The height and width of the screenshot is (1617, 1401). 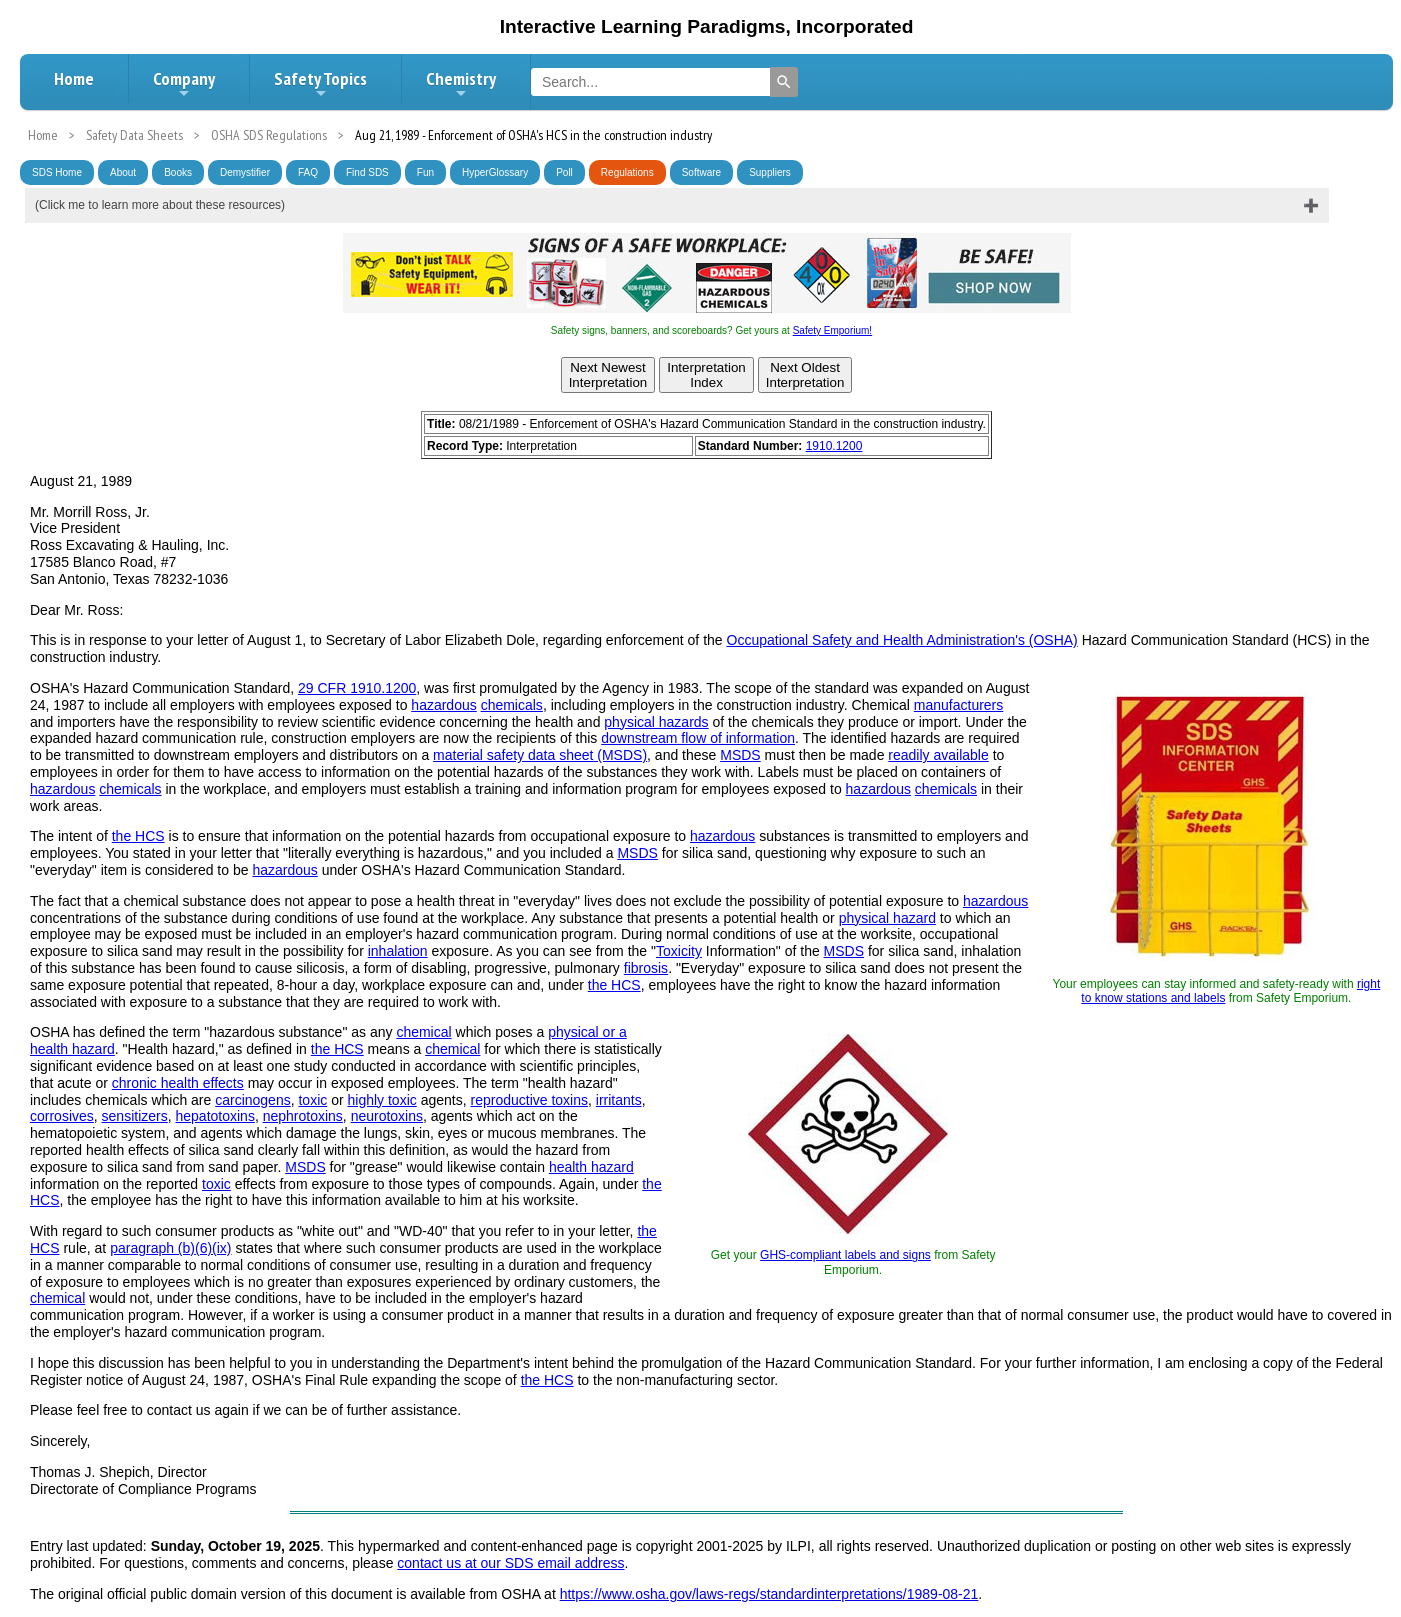 What do you see at coordinates (184, 84) in the screenshot?
I see `Company` at bounding box center [184, 84].